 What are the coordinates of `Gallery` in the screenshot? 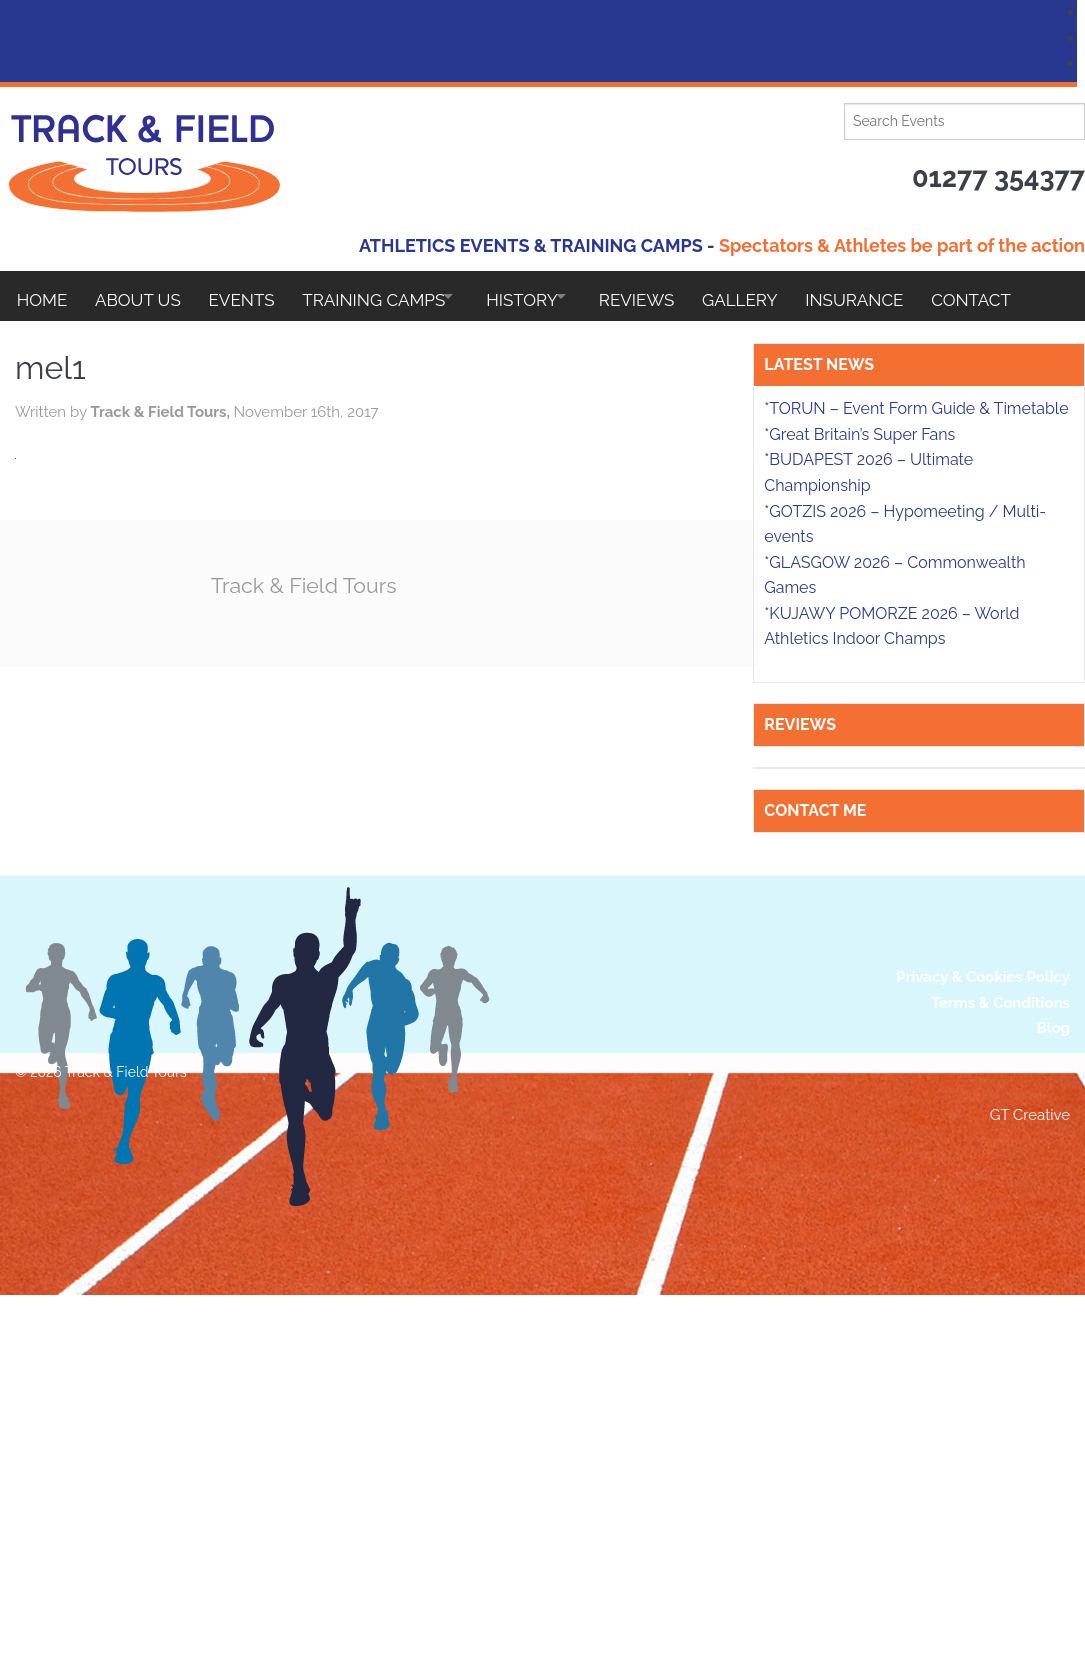 It's located at (787, 296).